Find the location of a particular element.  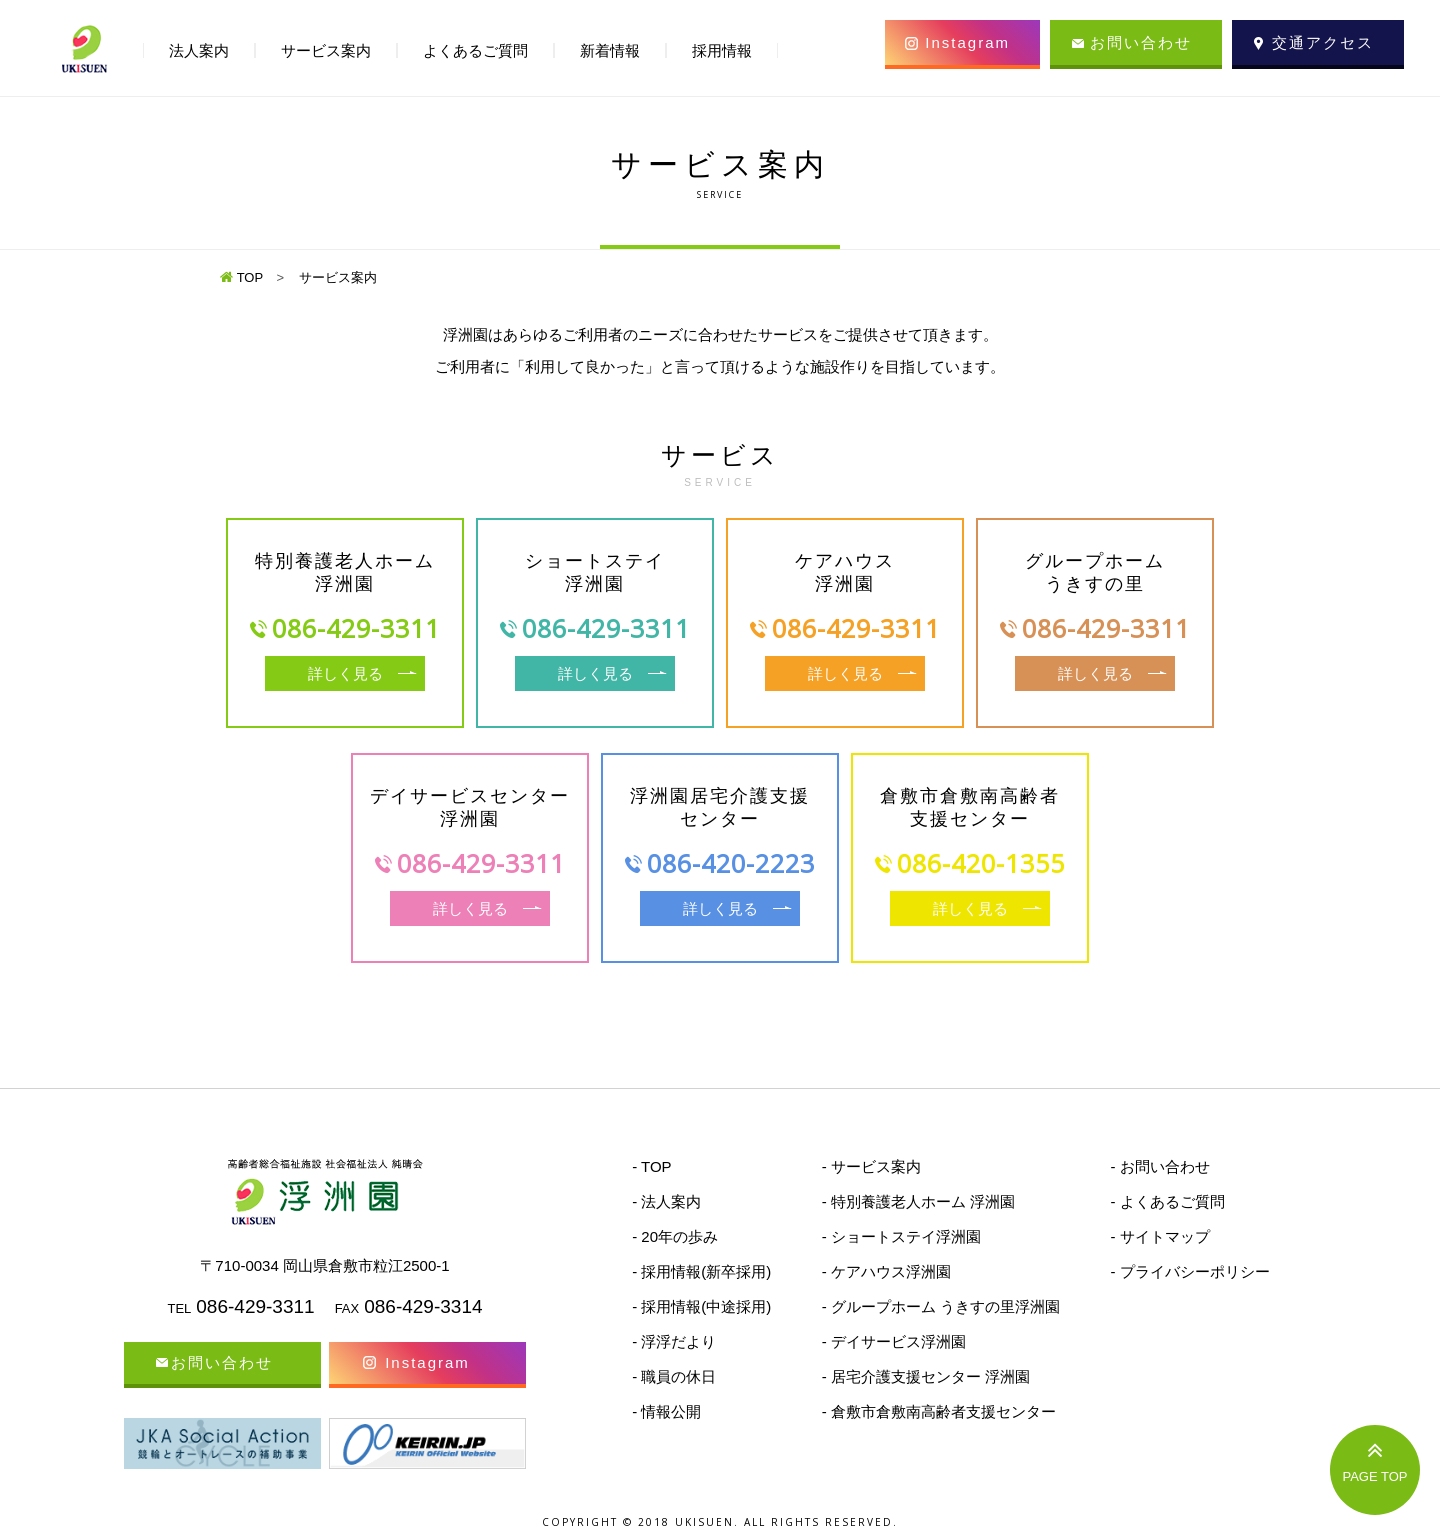

- よくあるご質問 is located at coordinates (1167, 1201).